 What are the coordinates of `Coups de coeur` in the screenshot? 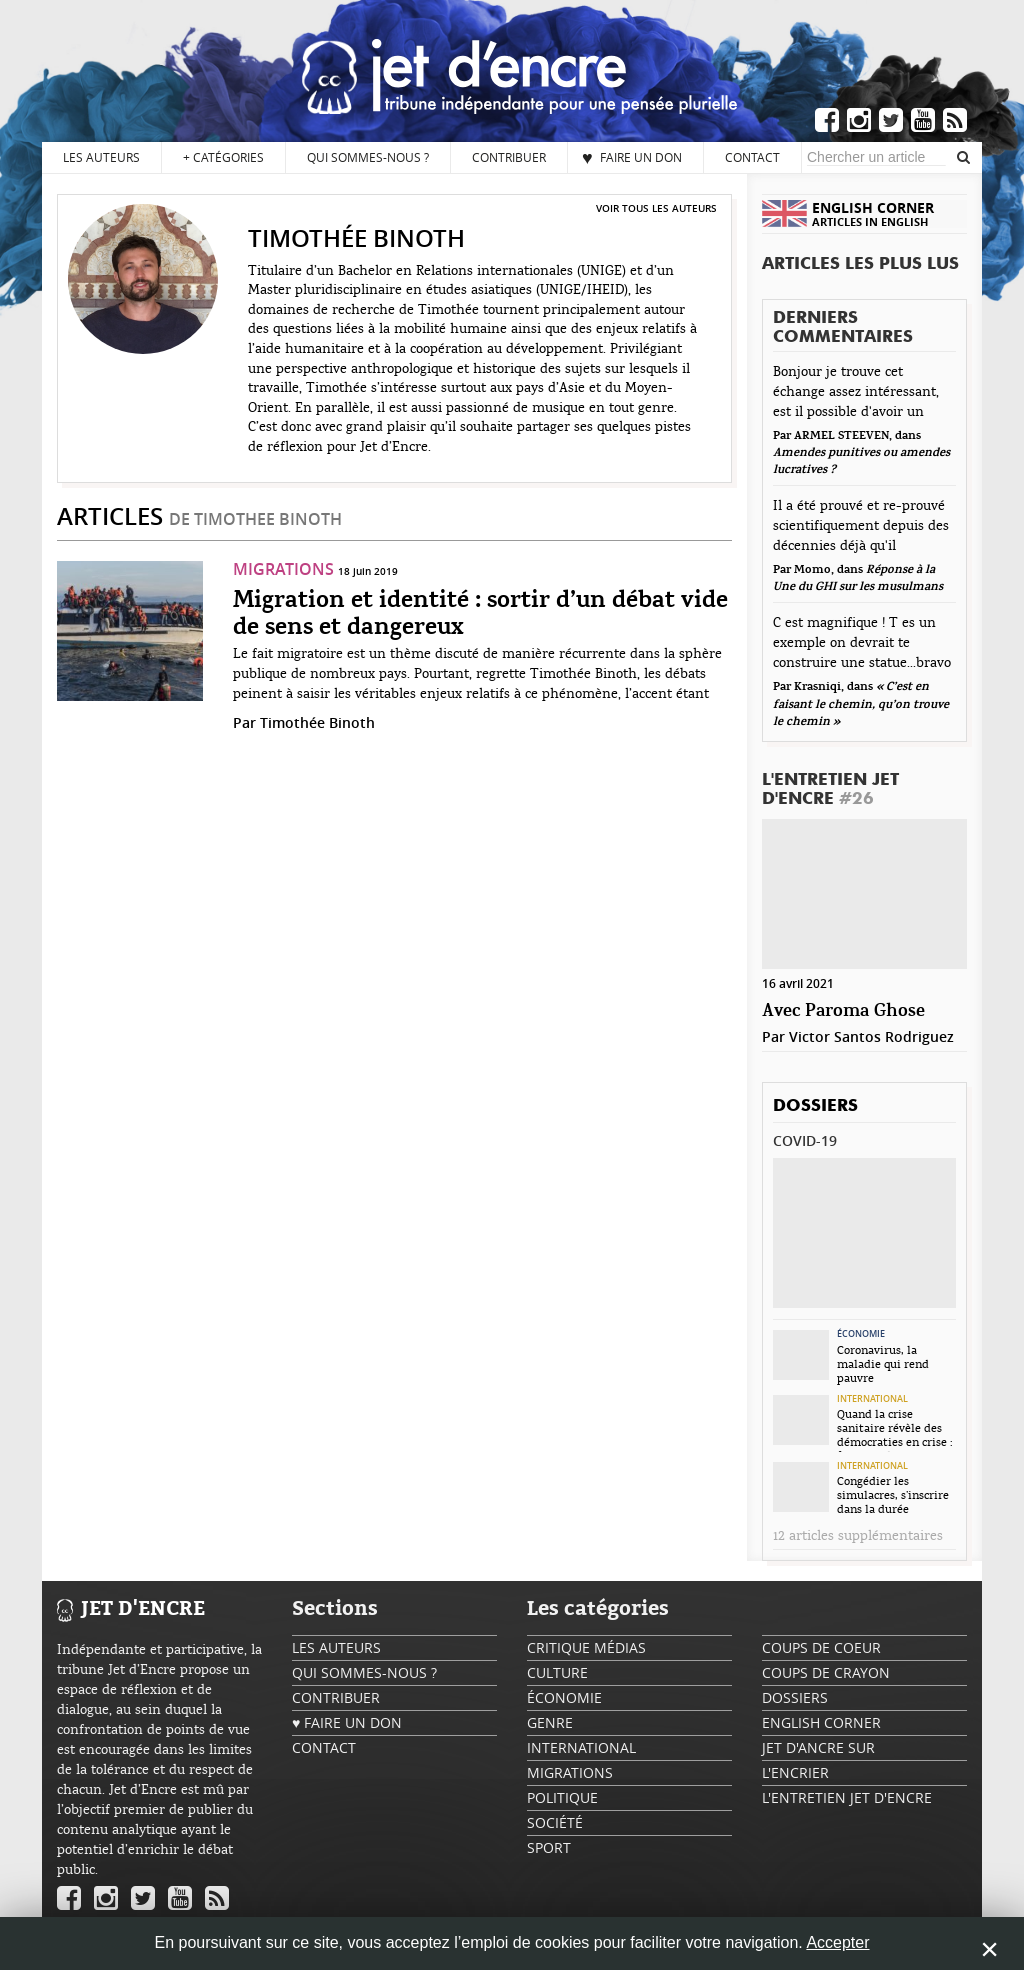 It's located at (821, 1647).